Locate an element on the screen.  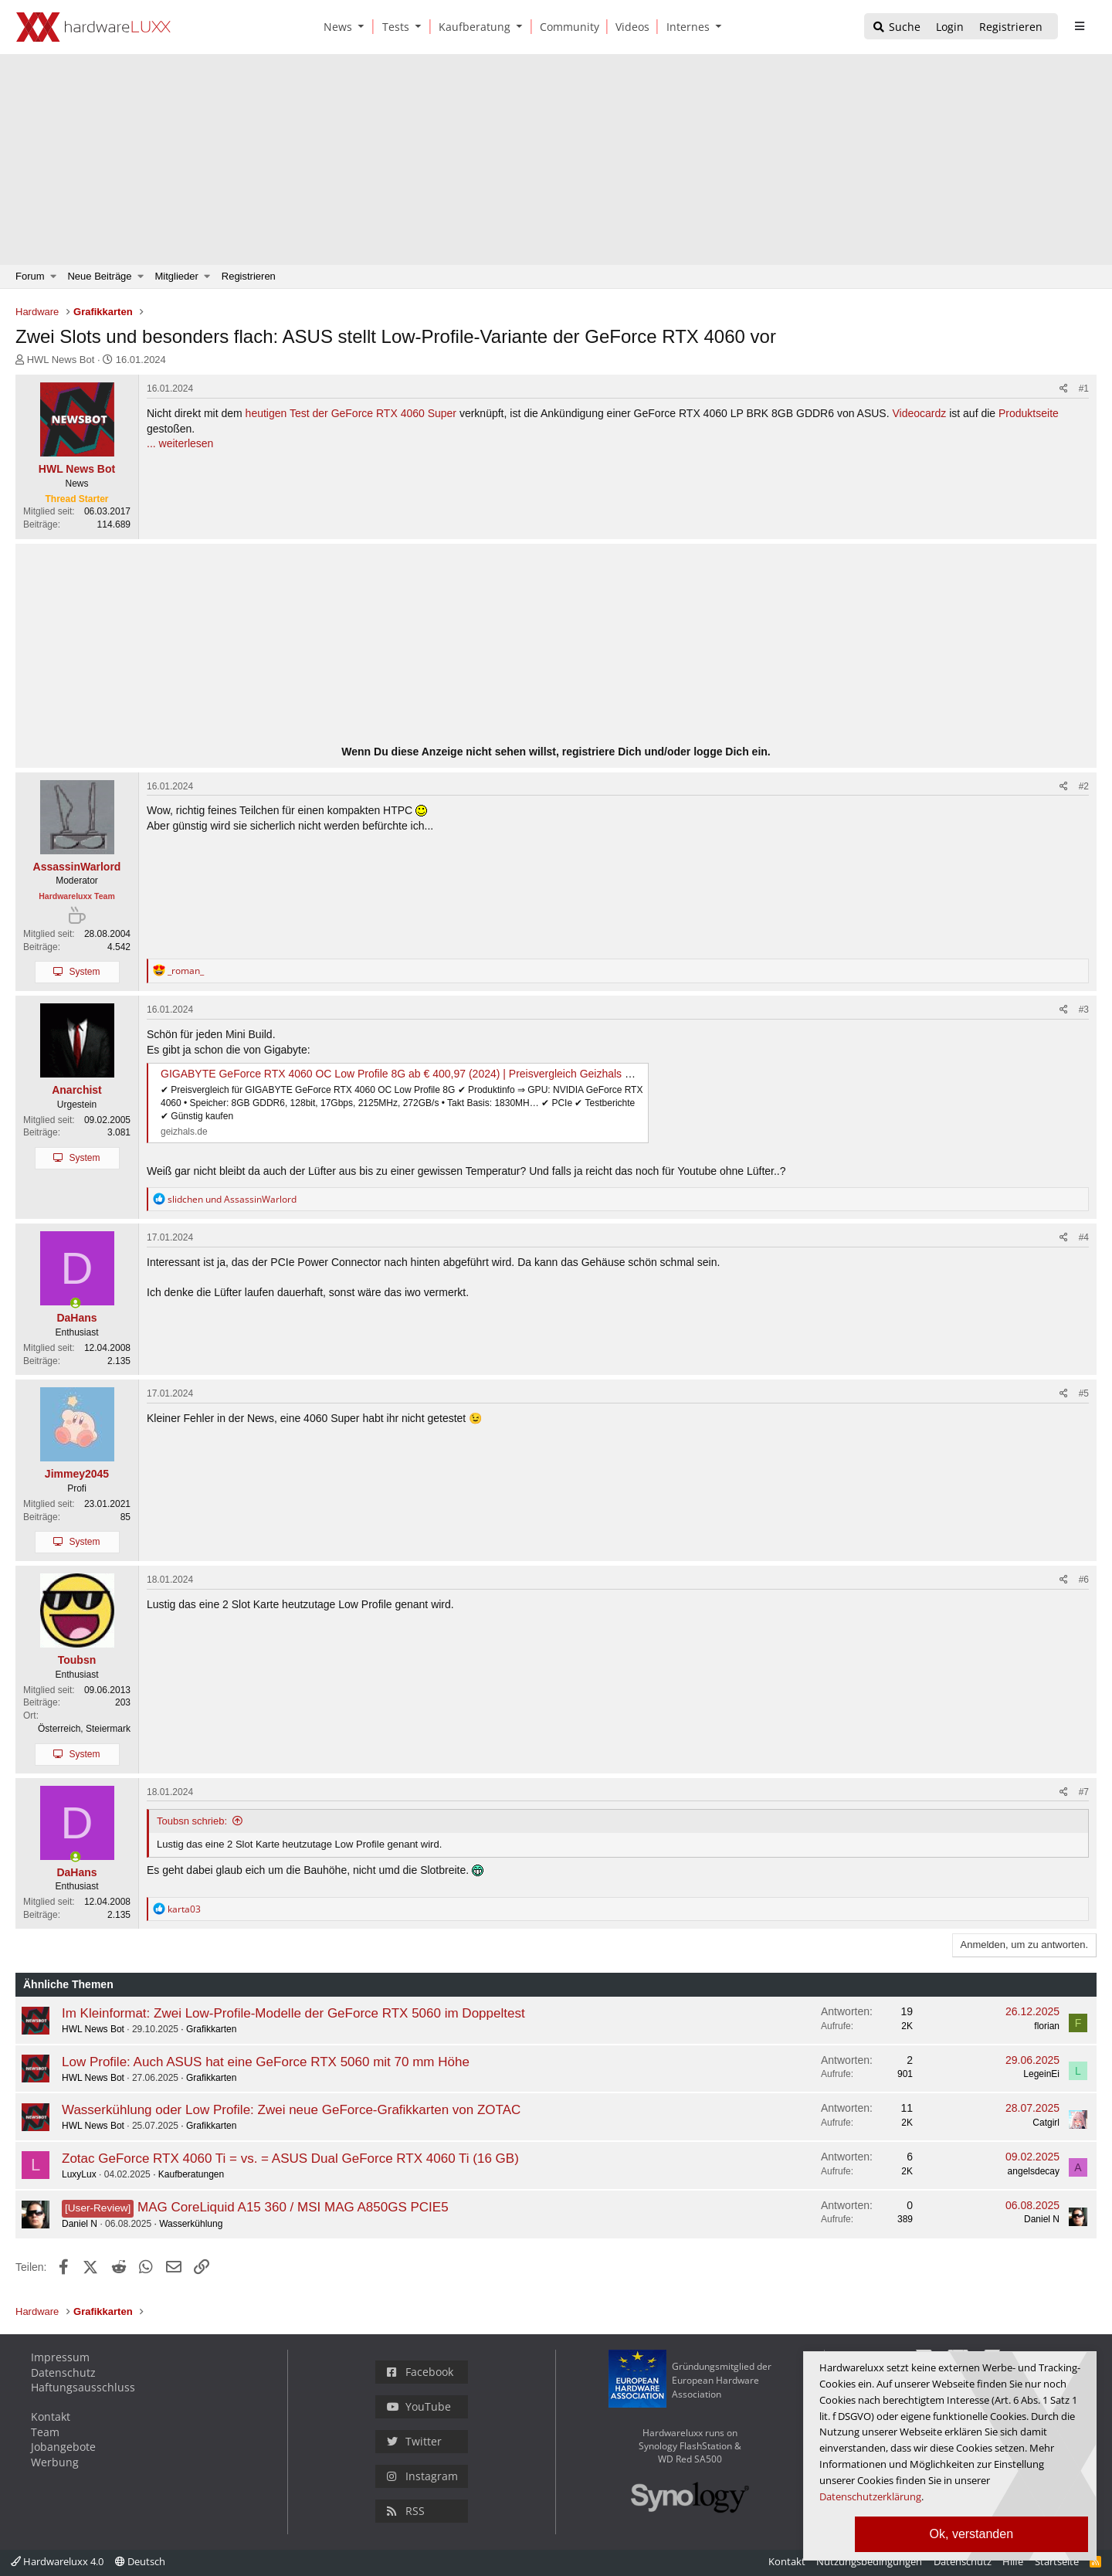
#4 is located at coordinates (1084, 1237).